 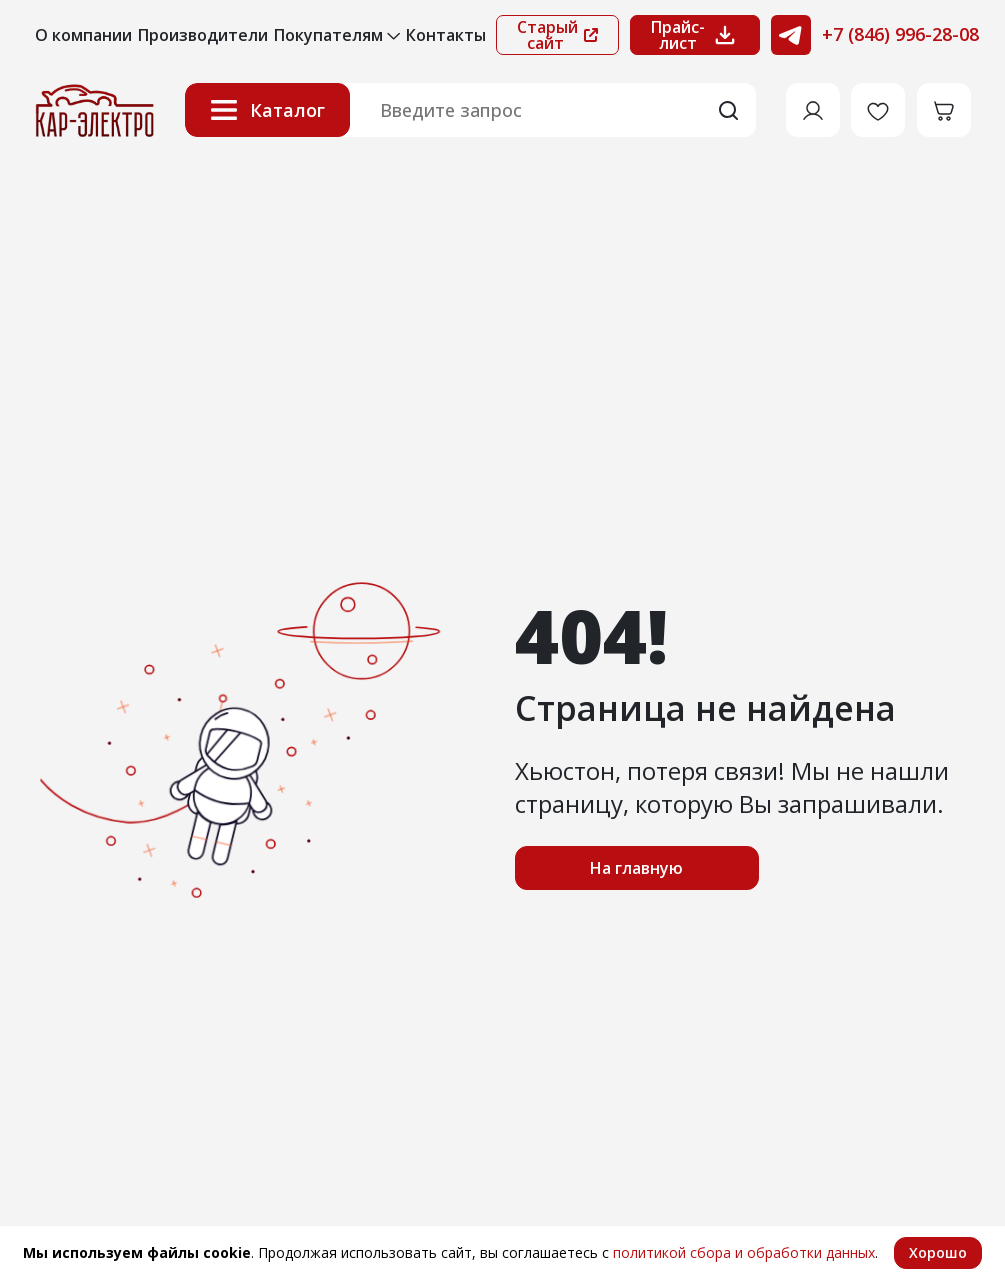 What do you see at coordinates (557, 35) in the screenshot?
I see `Старый сайт` at bounding box center [557, 35].